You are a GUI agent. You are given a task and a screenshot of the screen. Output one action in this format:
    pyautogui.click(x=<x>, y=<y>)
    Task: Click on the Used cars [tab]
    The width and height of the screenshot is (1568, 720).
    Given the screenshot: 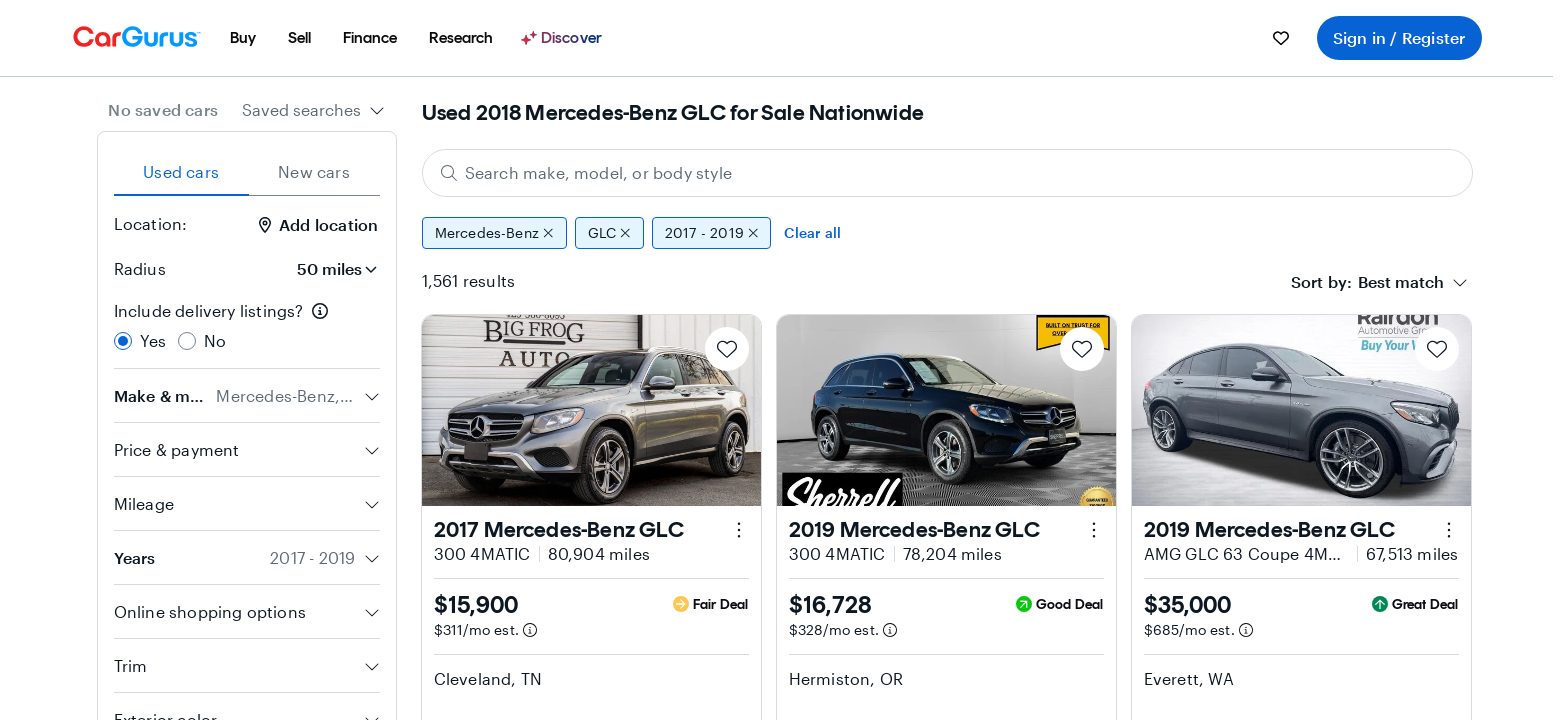 What is the action you would take?
    pyautogui.click(x=181, y=171)
    